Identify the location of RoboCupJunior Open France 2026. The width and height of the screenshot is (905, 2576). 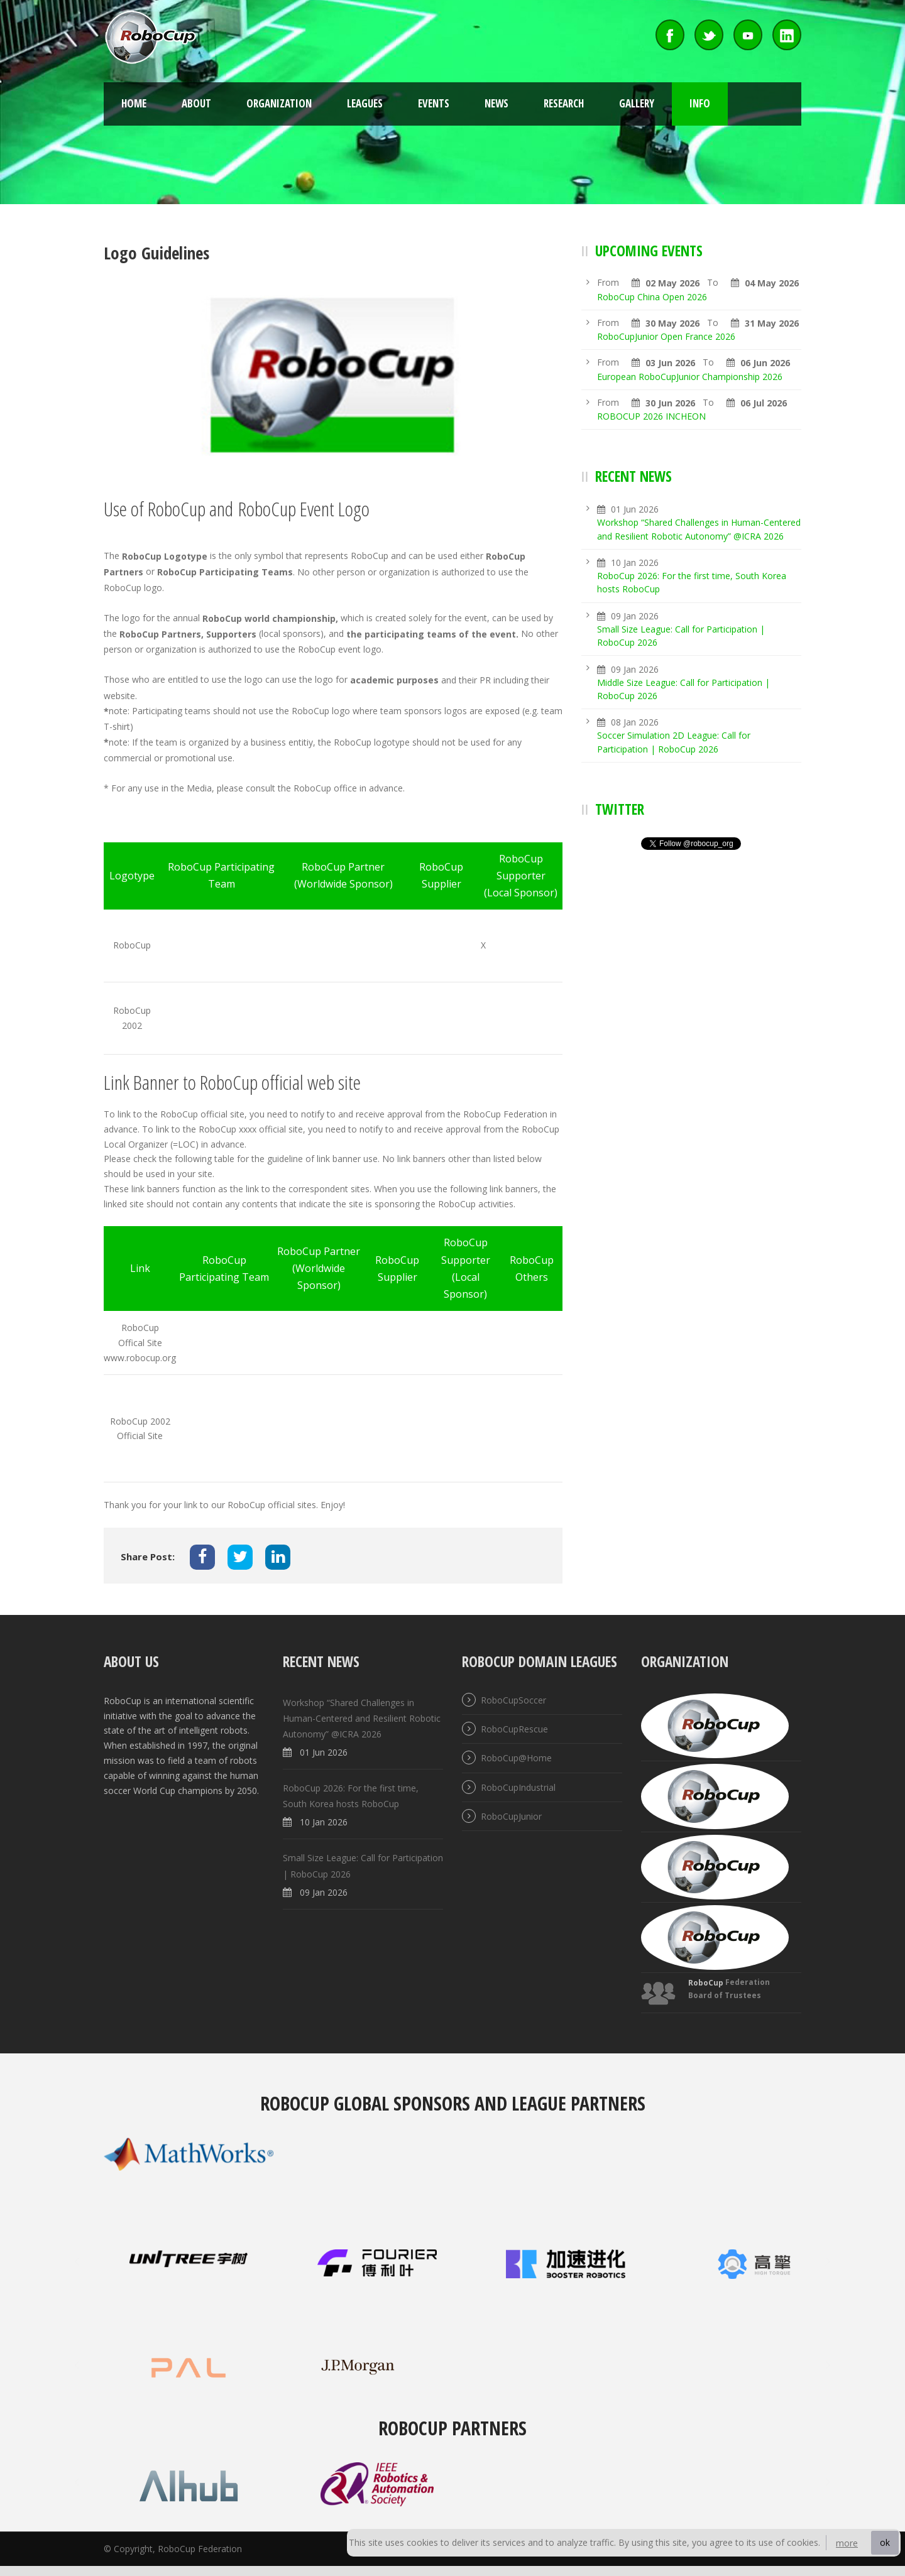
(666, 336).